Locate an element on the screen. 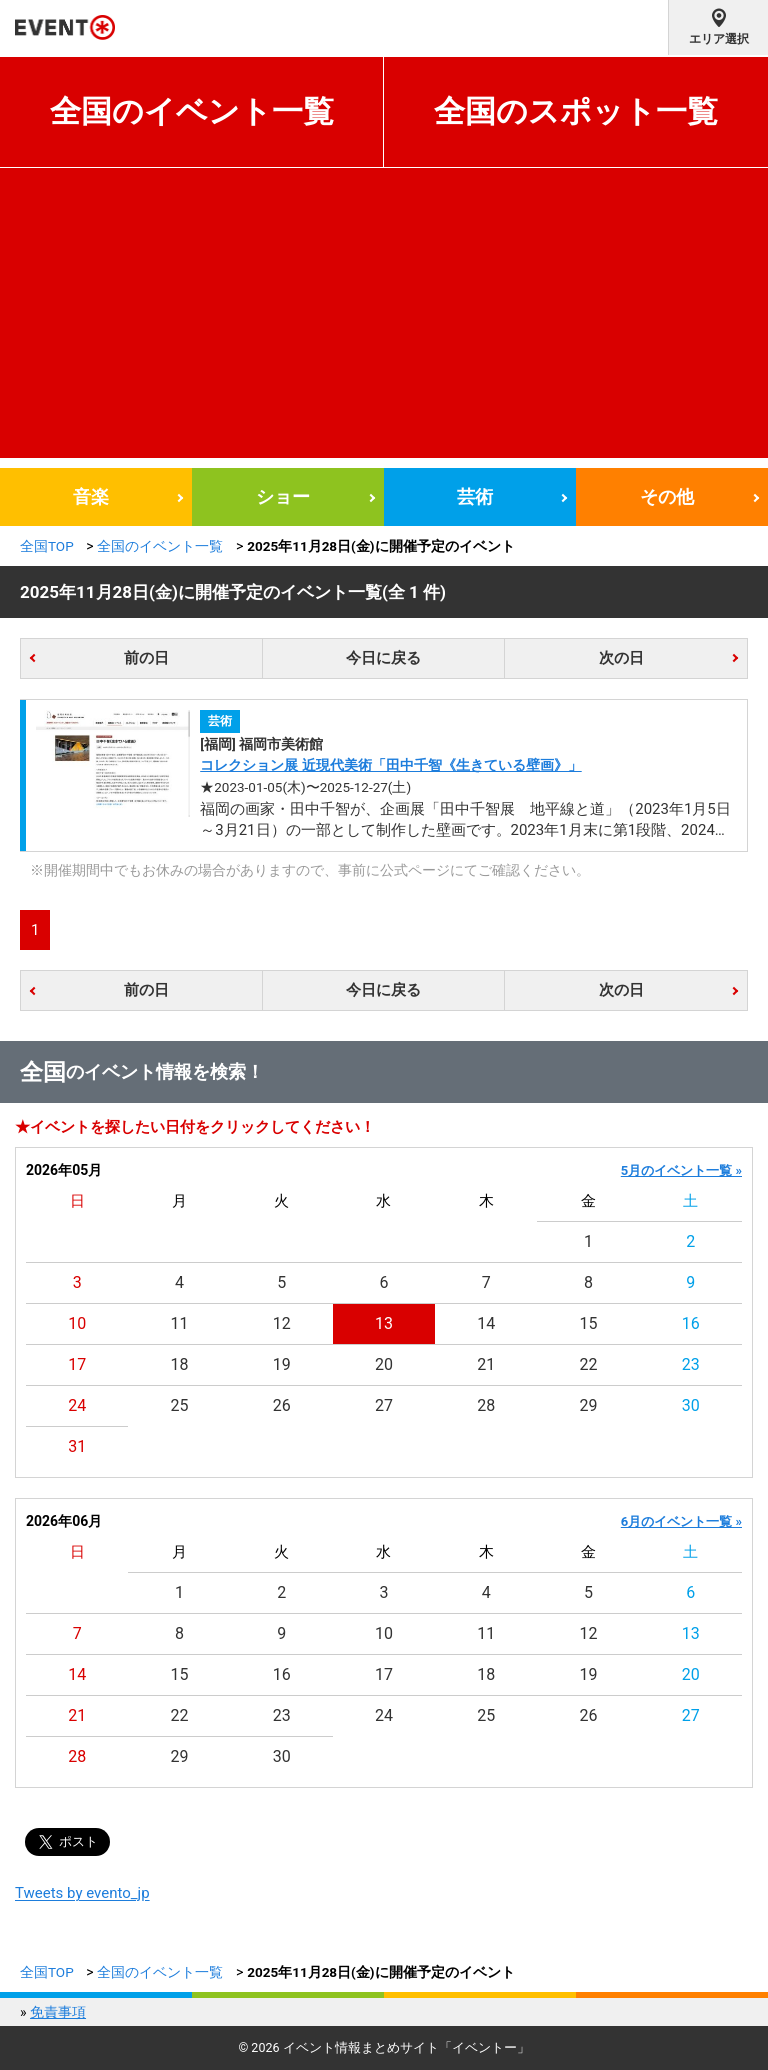  6月のイベント一覧 » is located at coordinates (681, 1521).